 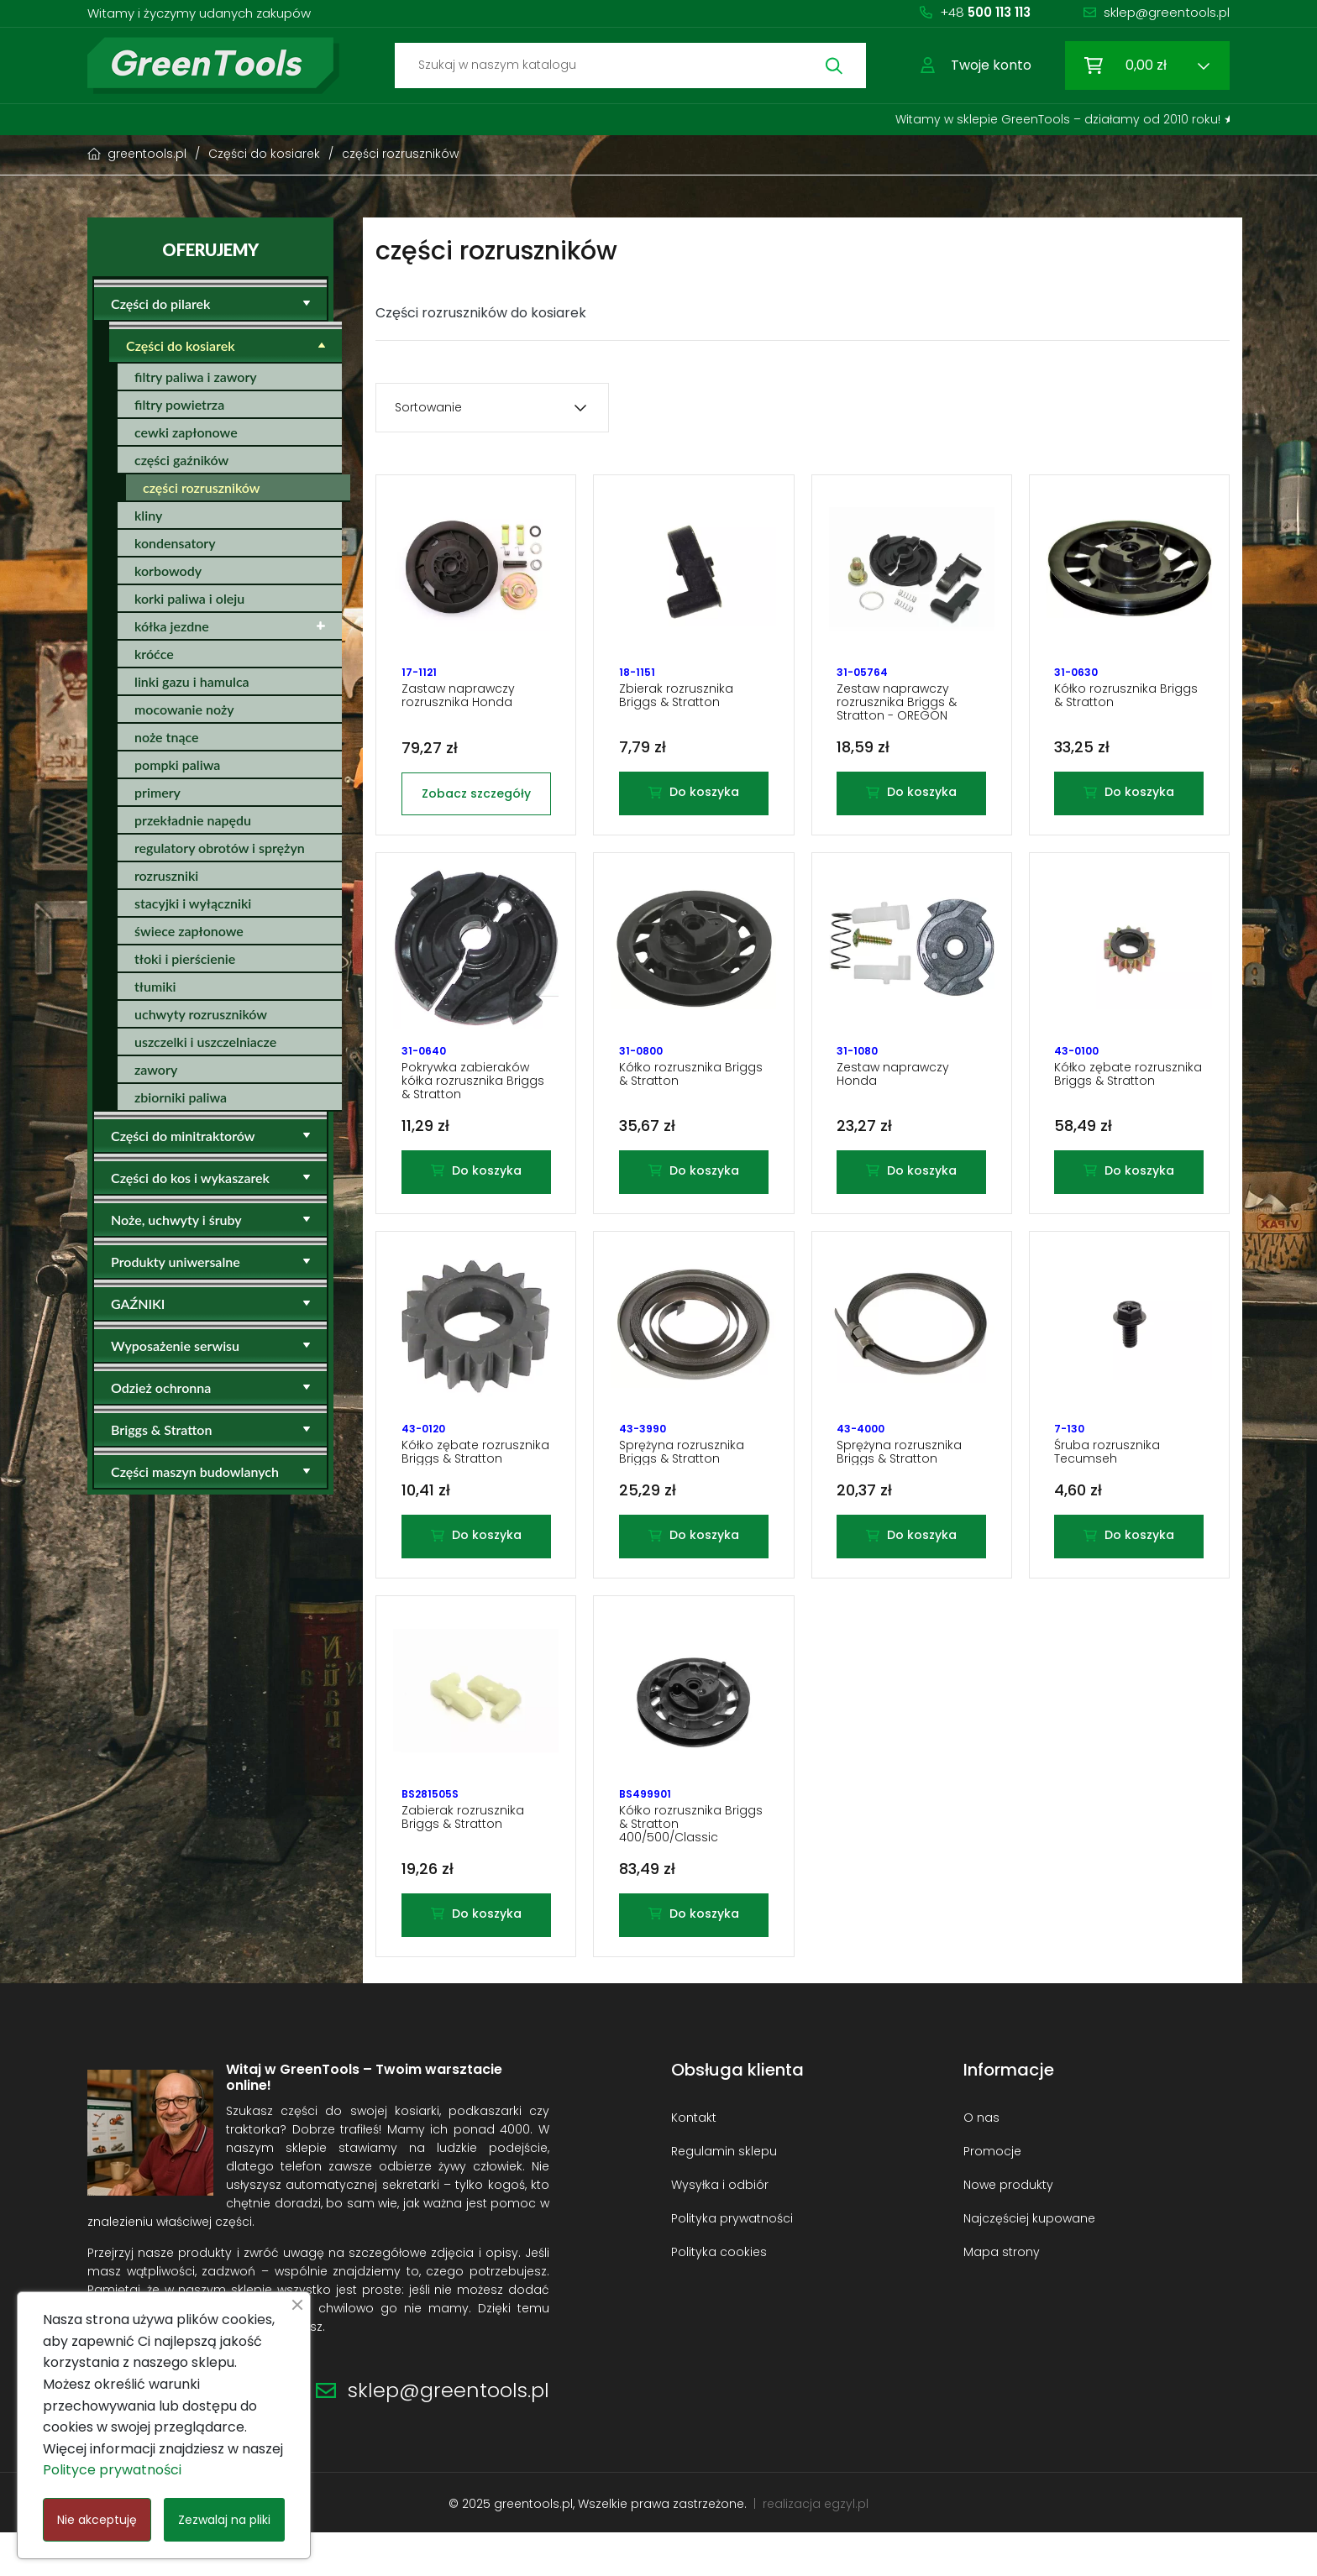 What do you see at coordinates (155, 1069) in the screenshot?
I see `zawory` at bounding box center [155, 1069].